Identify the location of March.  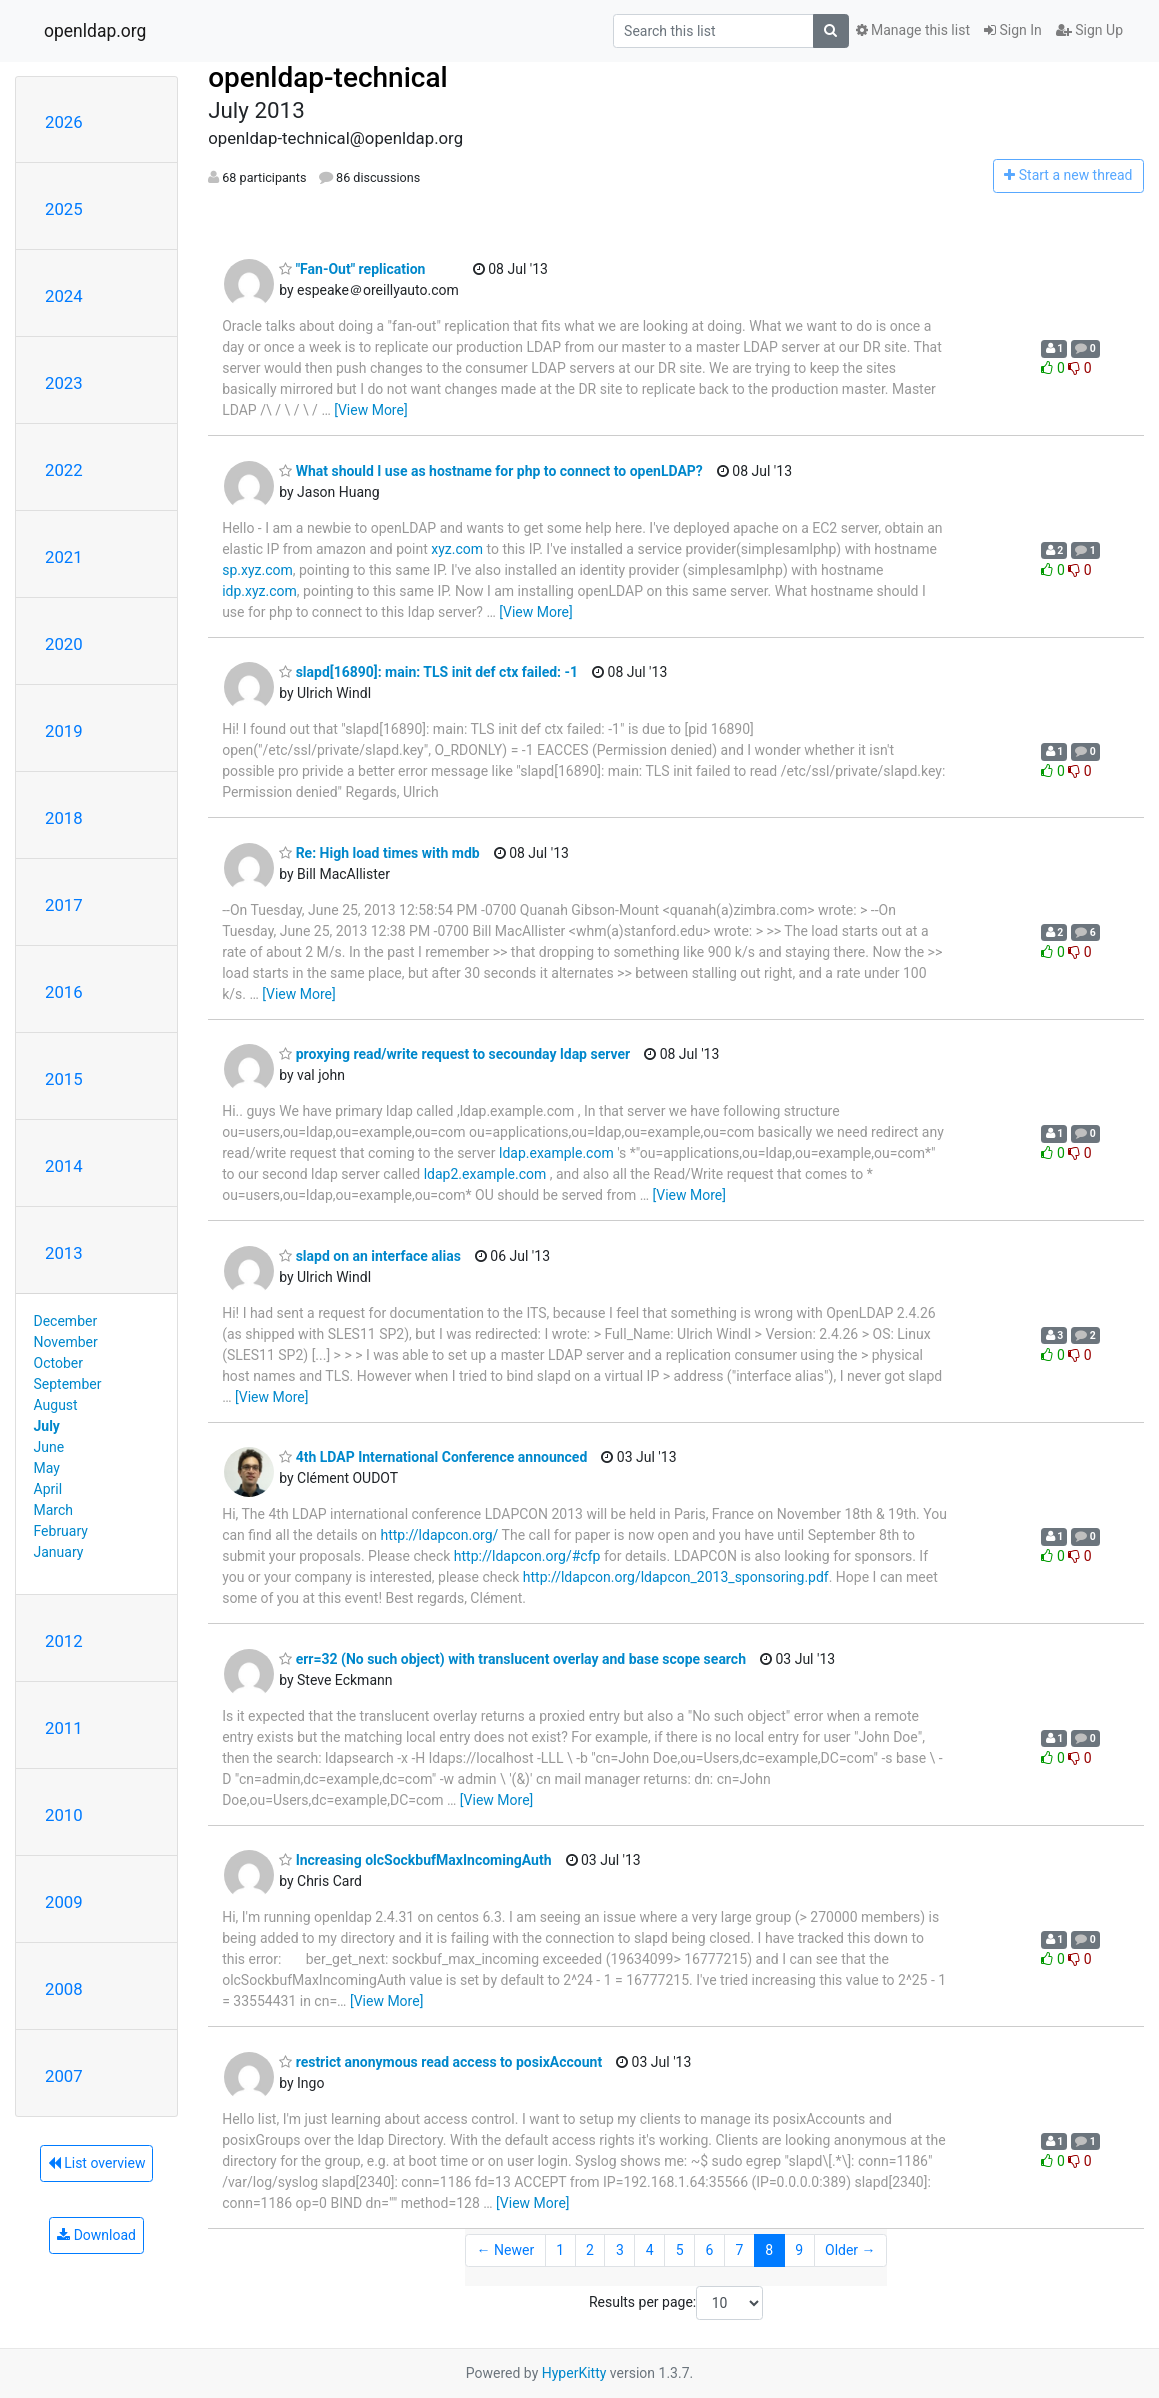
(54, 1510).